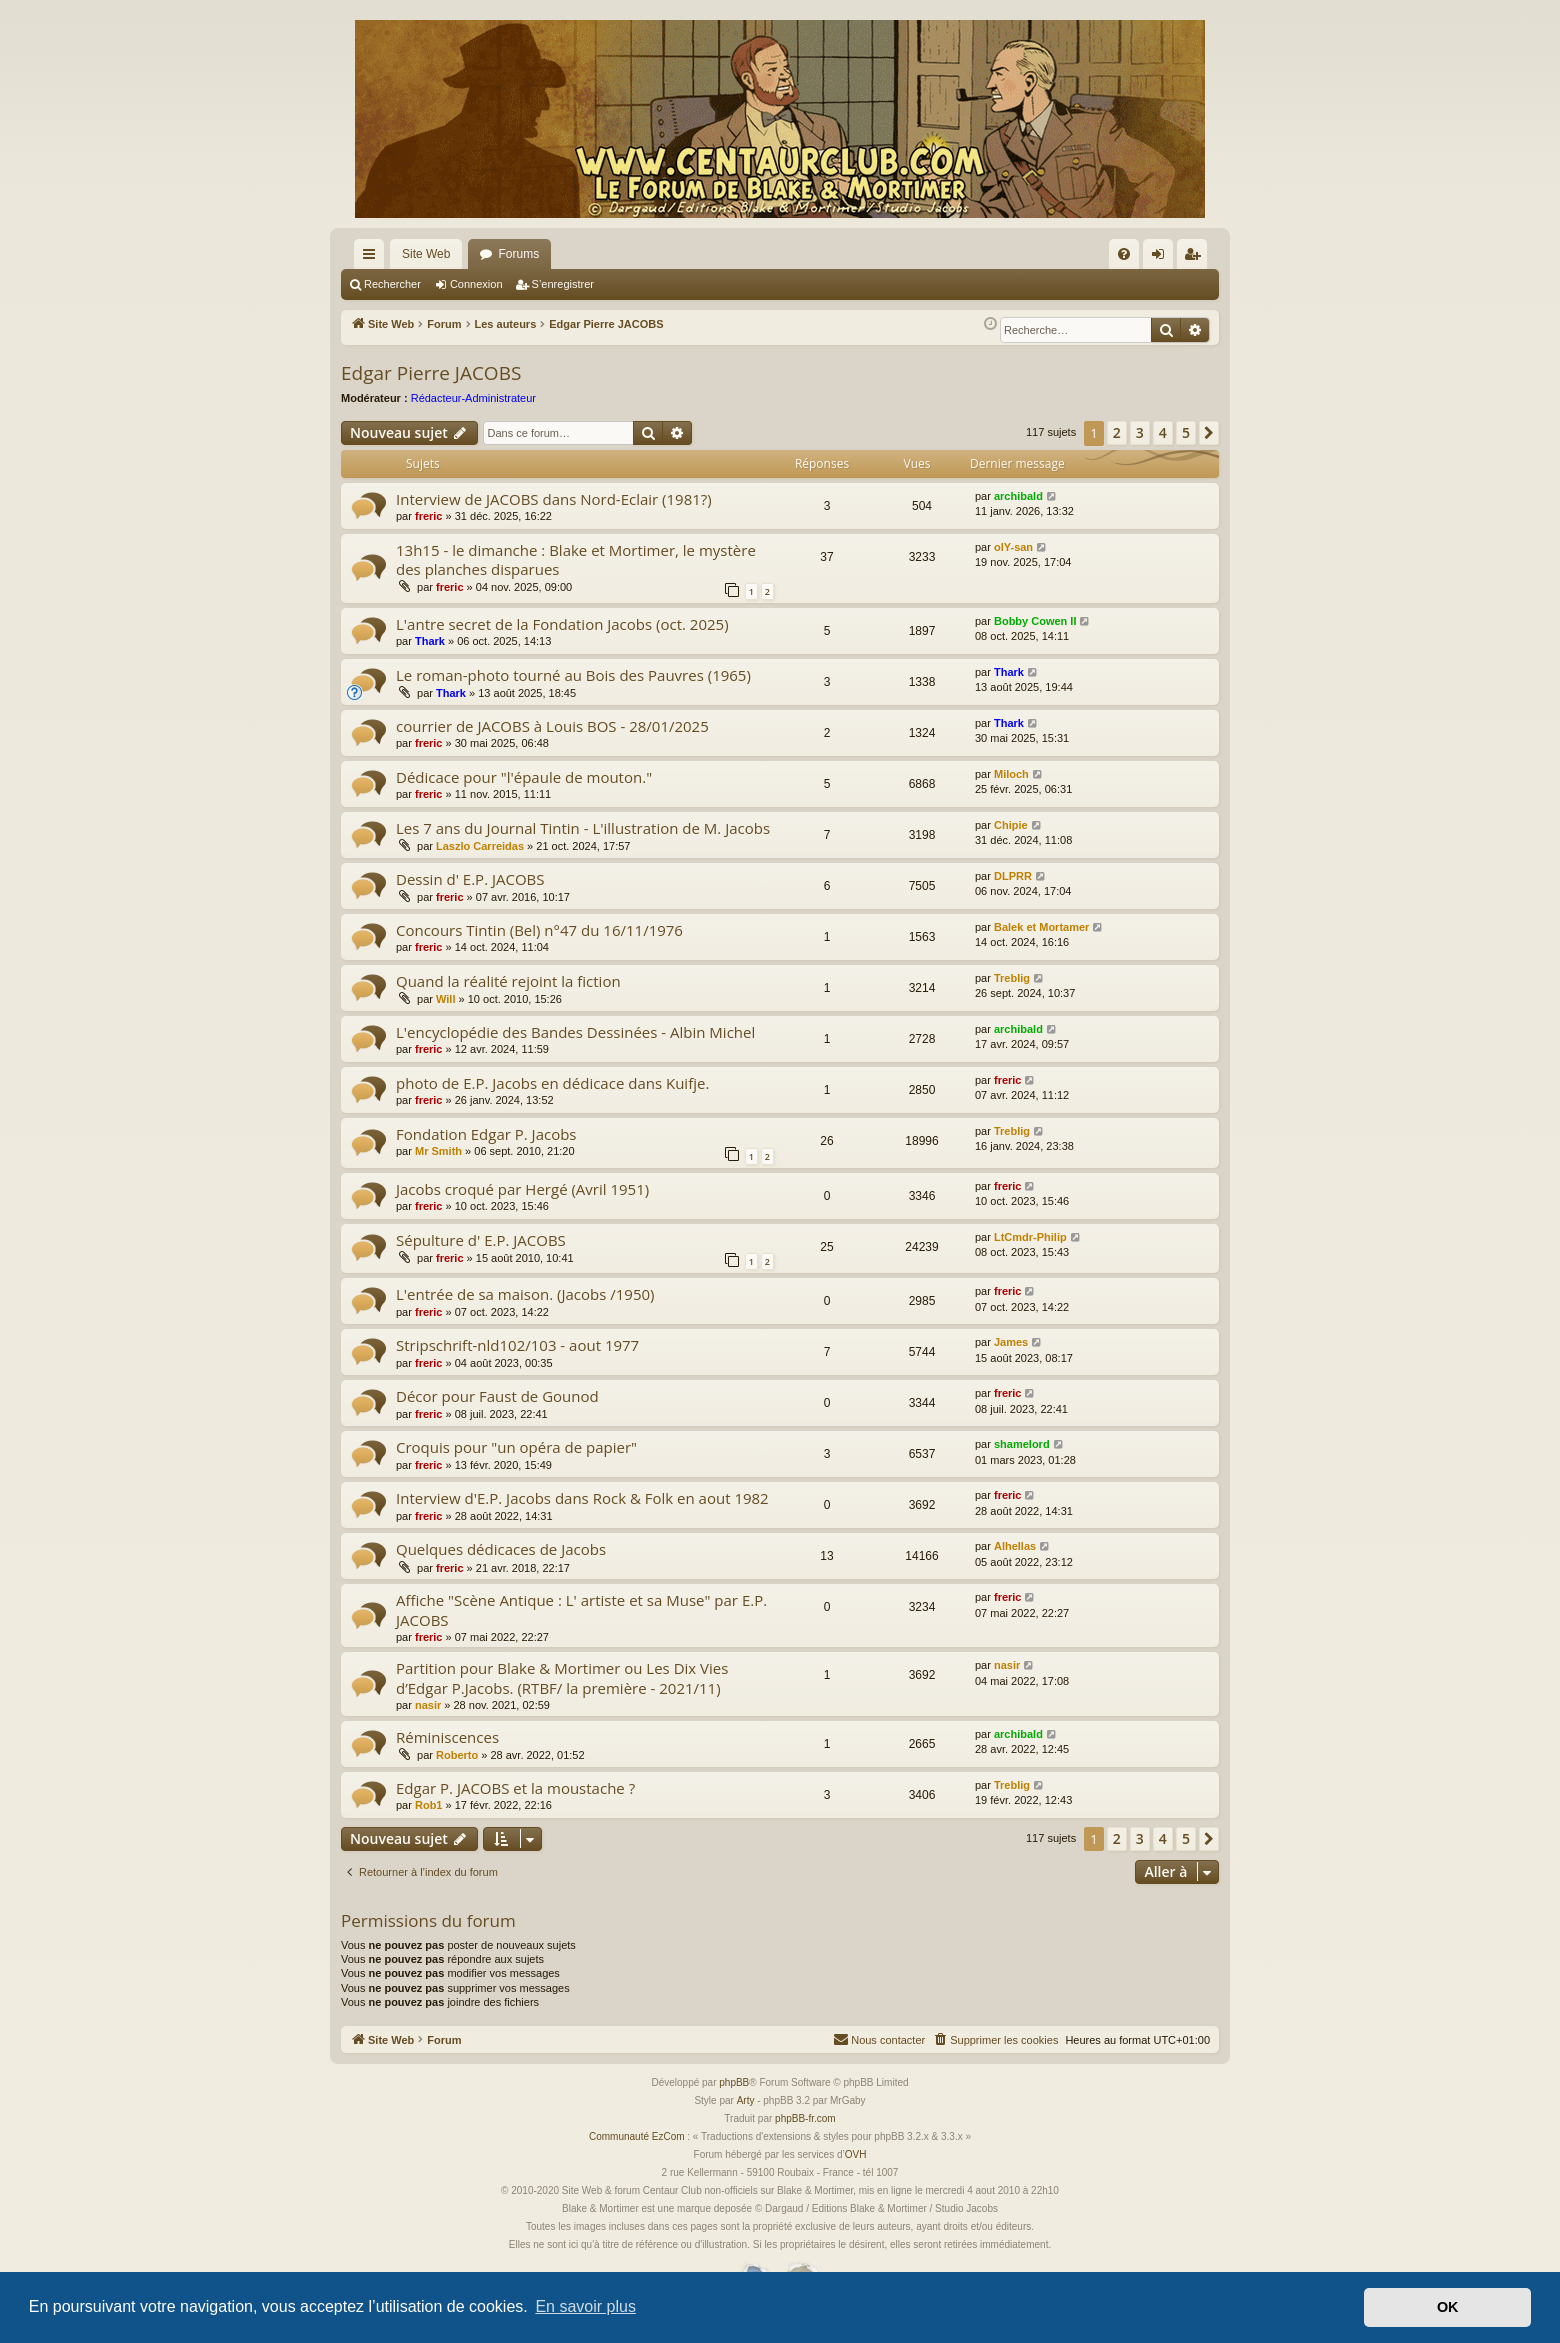 The height and width of the screenshot is (2343, 1560). What do you see at coordinates (562, 624) in the screenshot?
I see `L'antre secret de la Fondation Jacobs (oct. 2025)` at bounding box center [562, 624].